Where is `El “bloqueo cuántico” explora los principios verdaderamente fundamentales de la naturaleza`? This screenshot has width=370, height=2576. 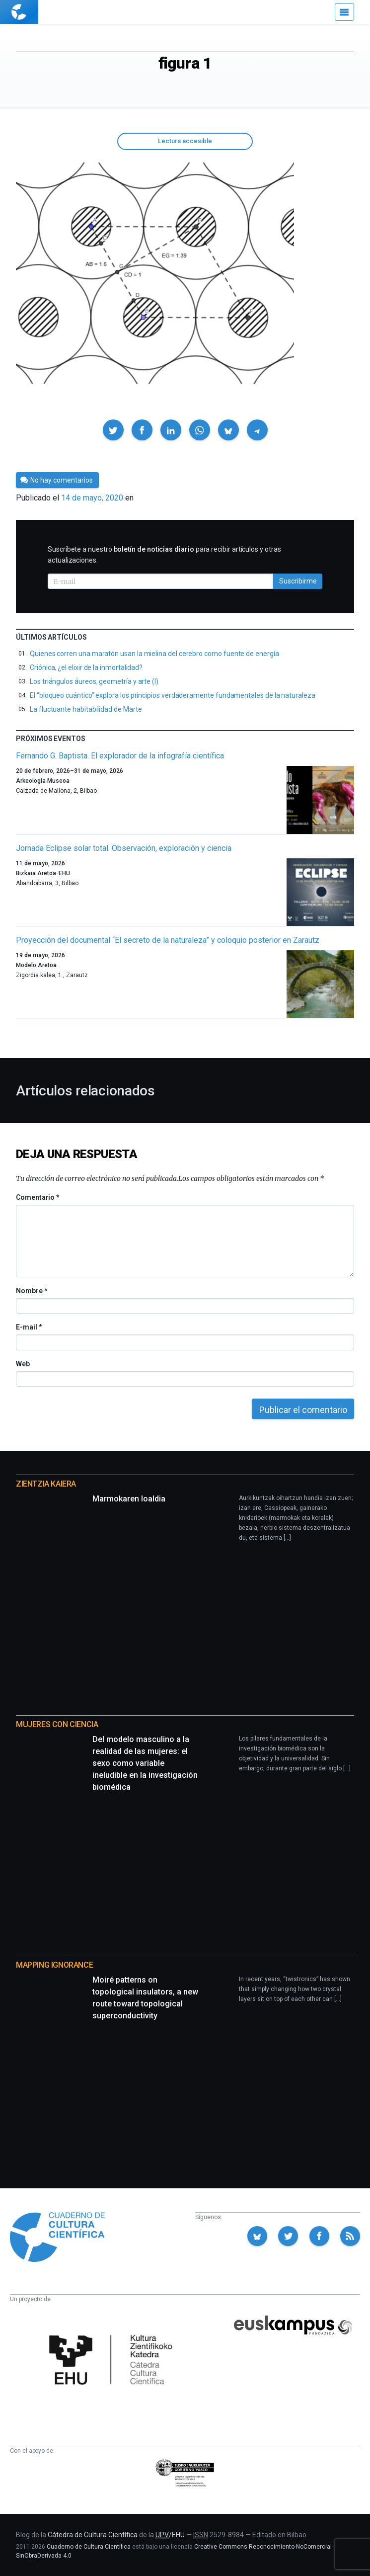 El “bloqueo cuántico” explora los principios verdaderamente fundamentales de la naturaleza is located at coordinates (172, 695).